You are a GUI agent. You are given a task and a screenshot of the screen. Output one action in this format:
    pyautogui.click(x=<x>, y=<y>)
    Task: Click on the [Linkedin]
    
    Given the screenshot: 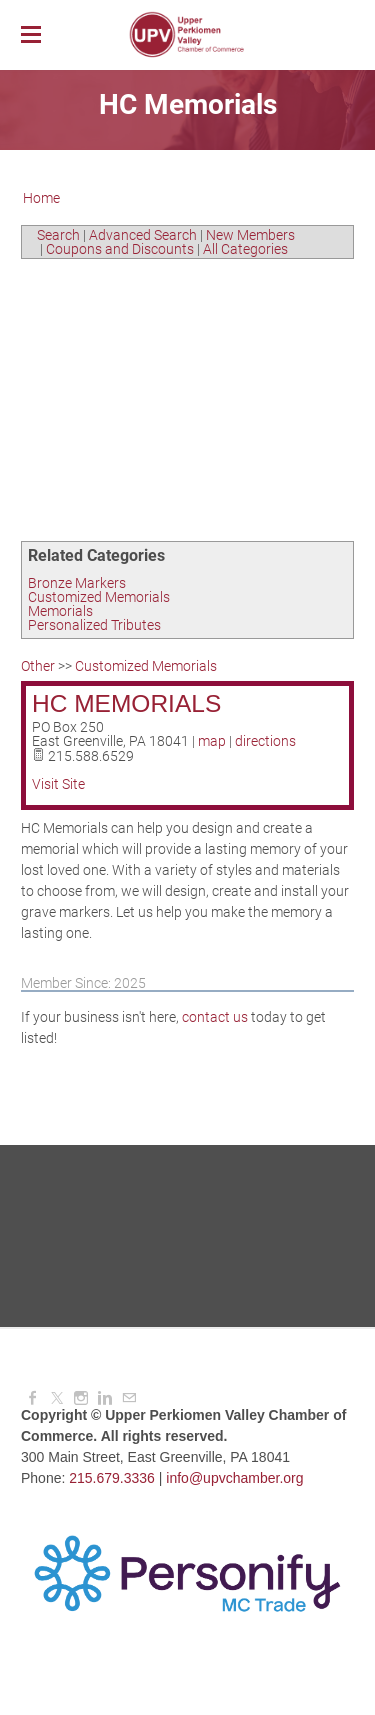 What is the action you would take?
    pyautogui.click(x=105, y=1398)
    